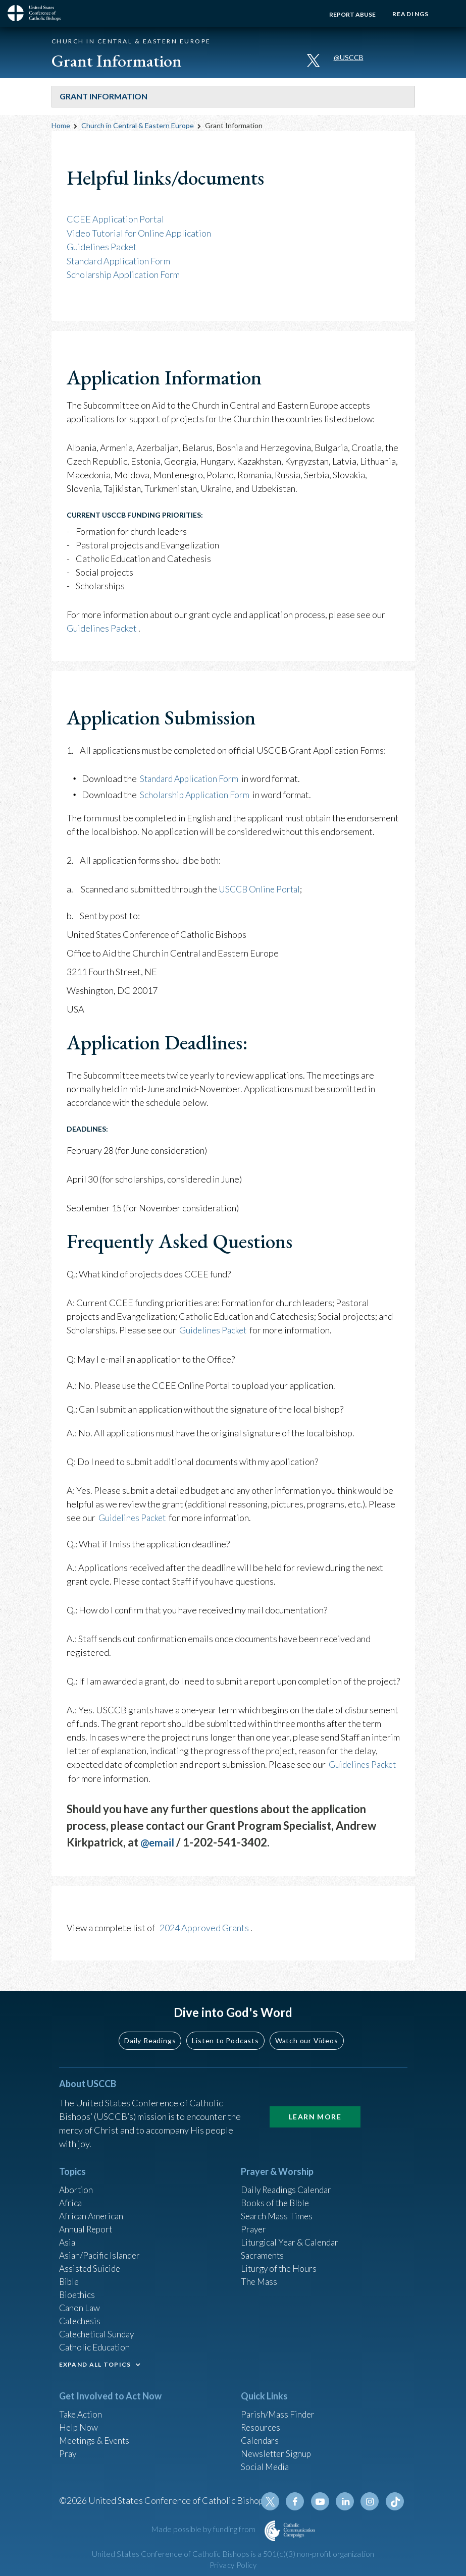 The height and width of the screenshot is (2576, 466). I want to click on 2024 Approved Grants, so click(204, 1924).